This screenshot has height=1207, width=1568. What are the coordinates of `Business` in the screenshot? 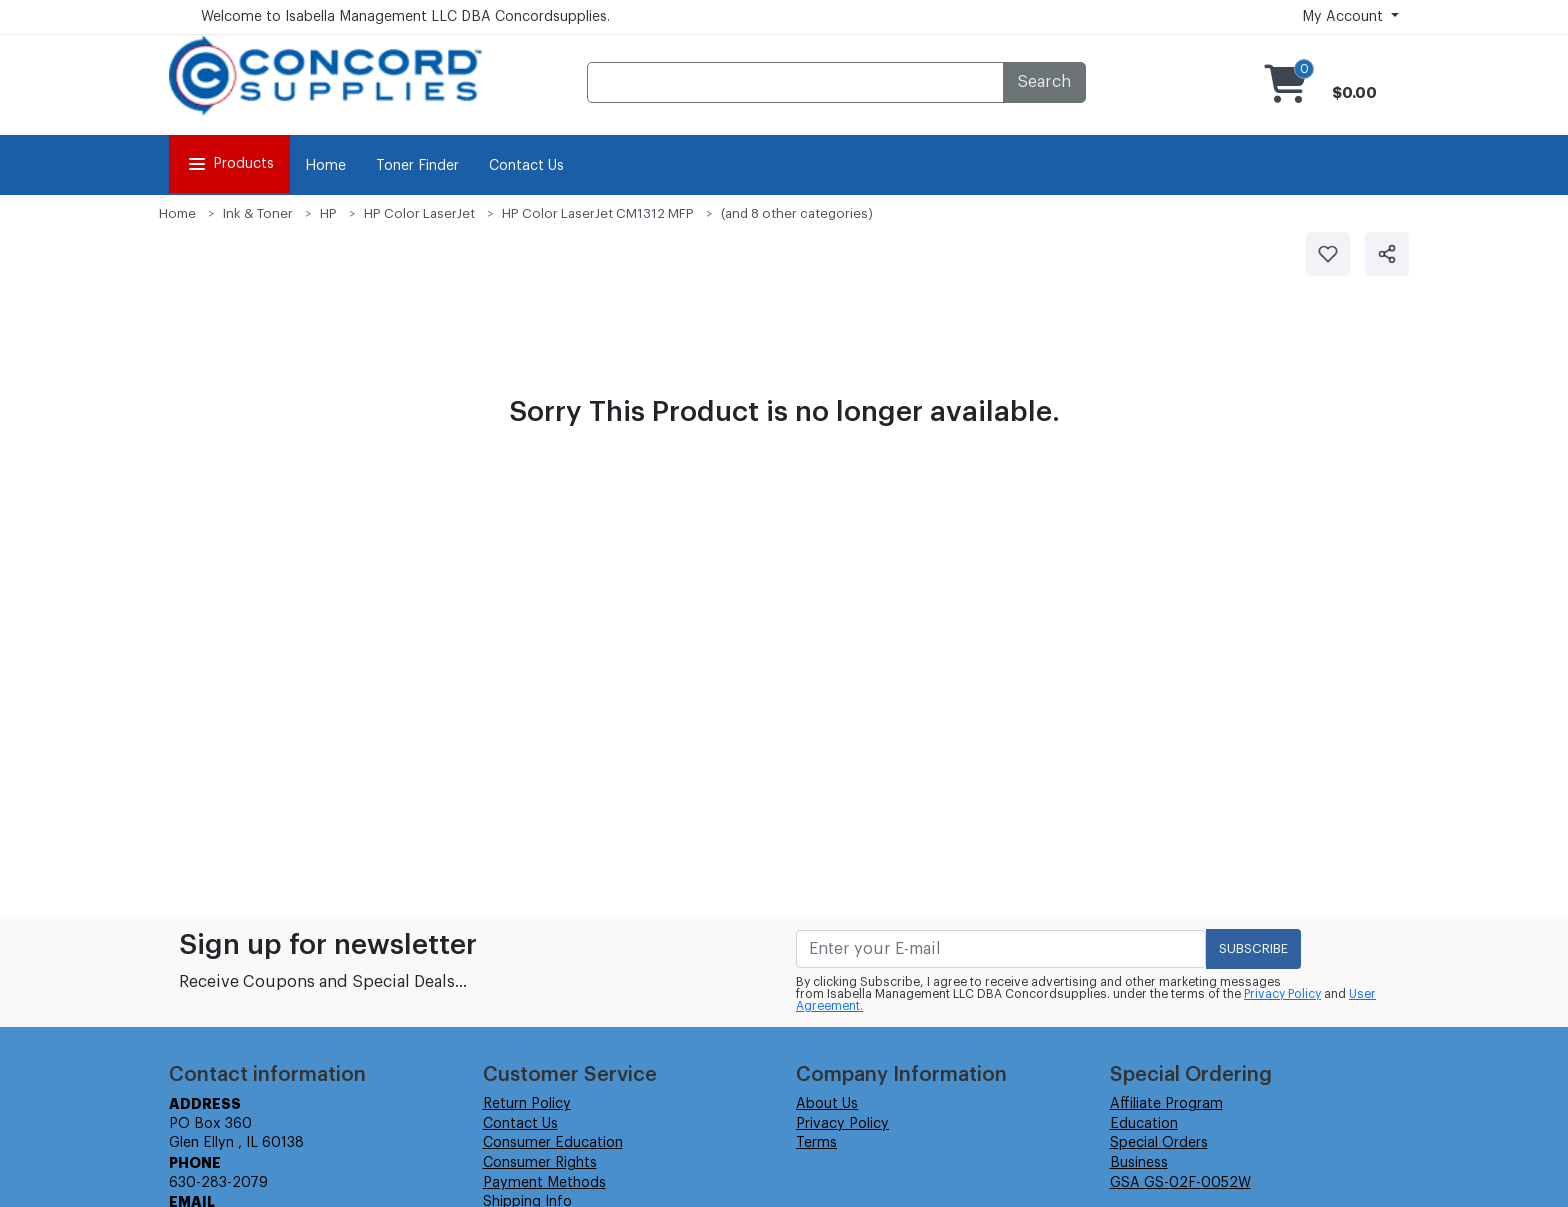 It's located at (1139, 1163).